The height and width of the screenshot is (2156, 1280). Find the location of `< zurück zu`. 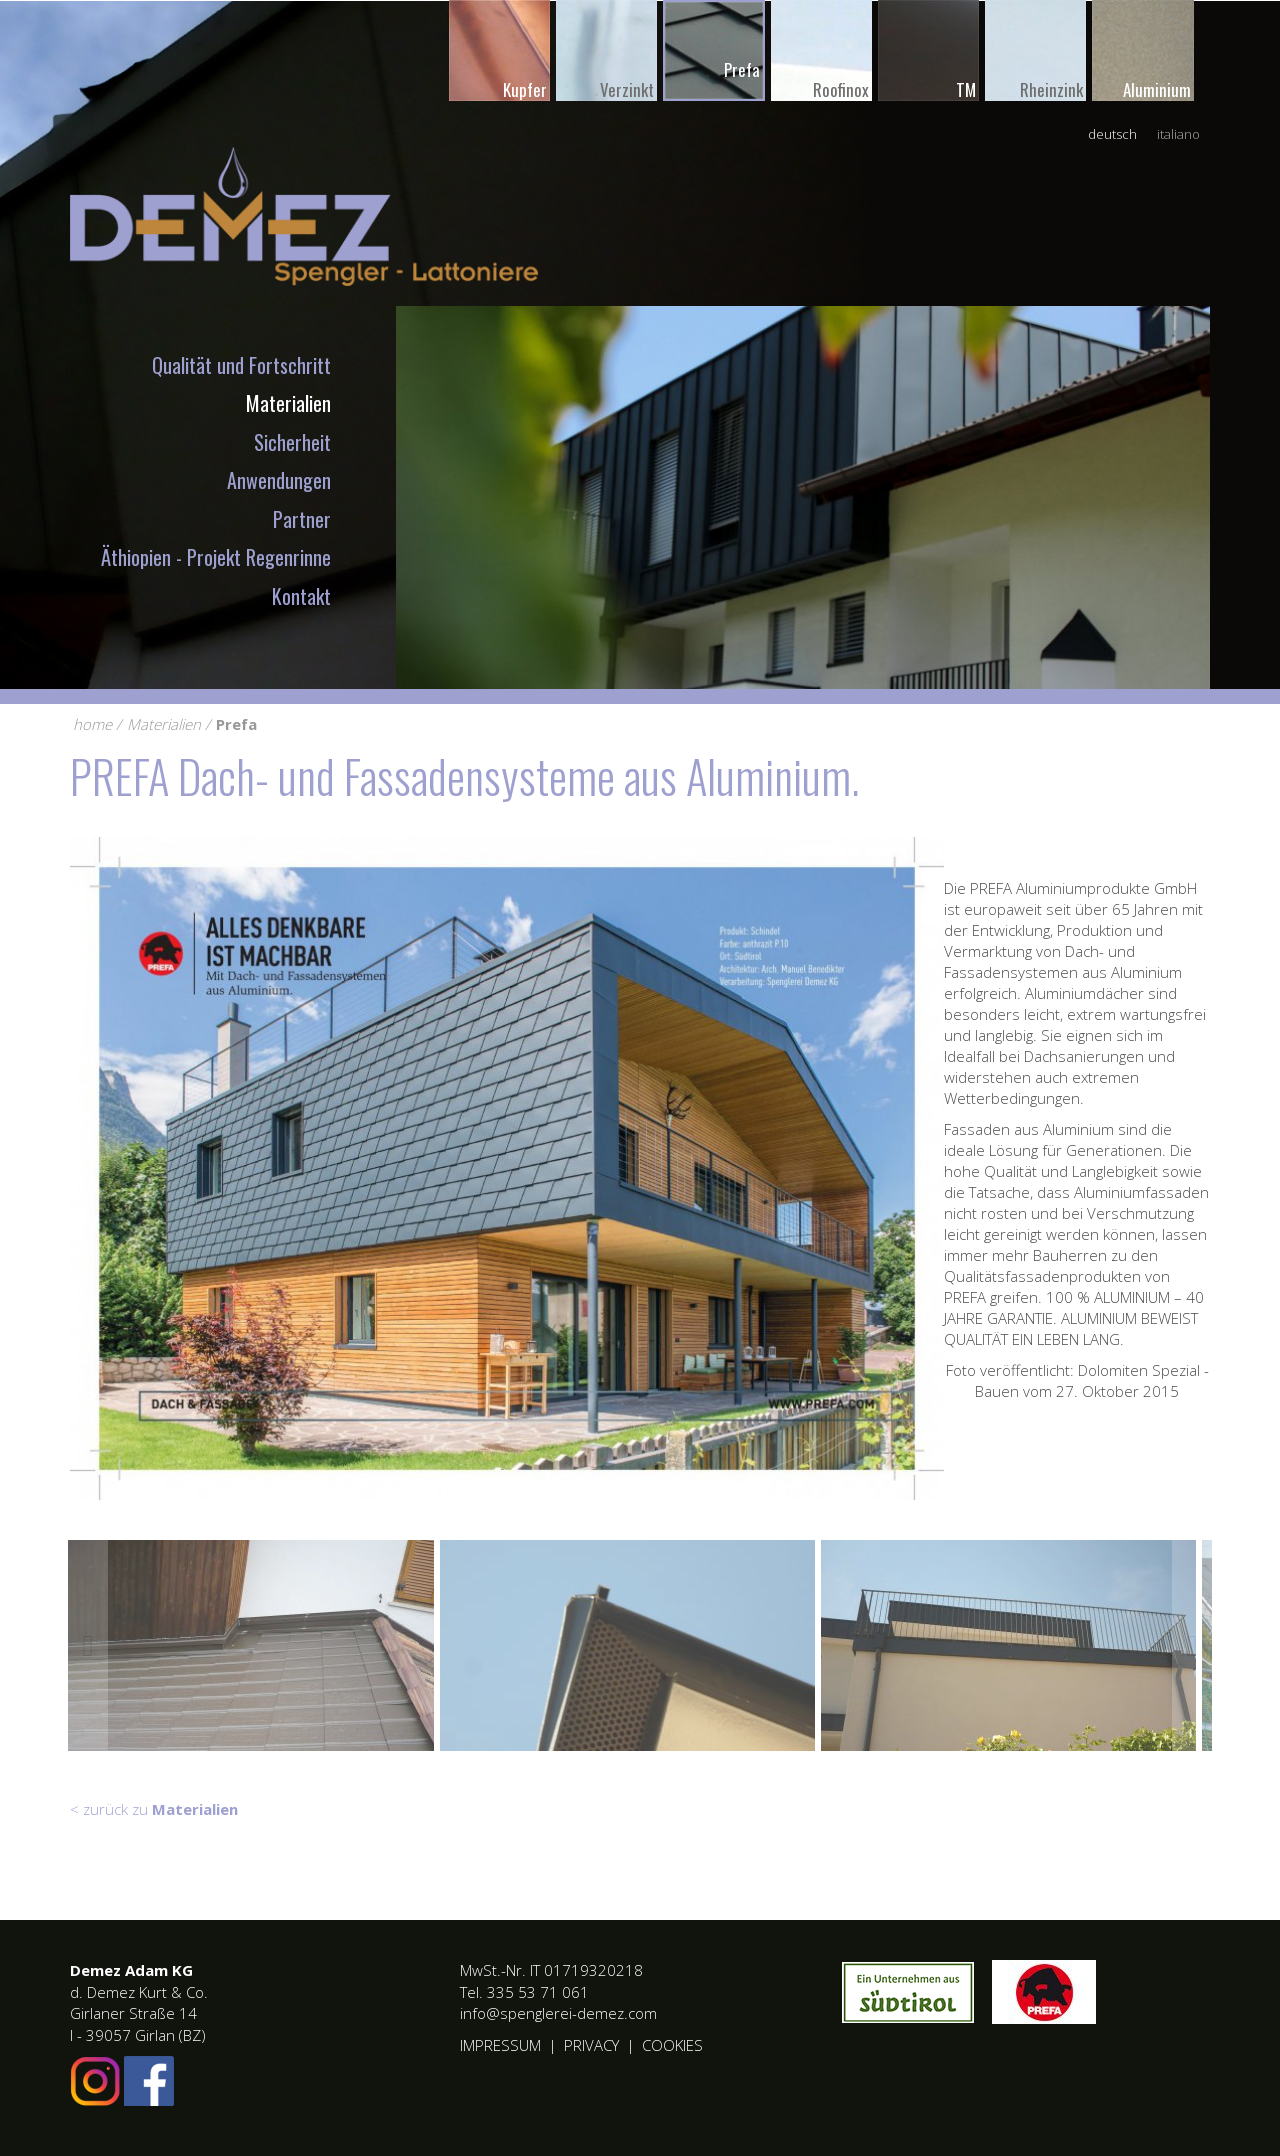

< zurück zu is located at coordinates (154, 1809).